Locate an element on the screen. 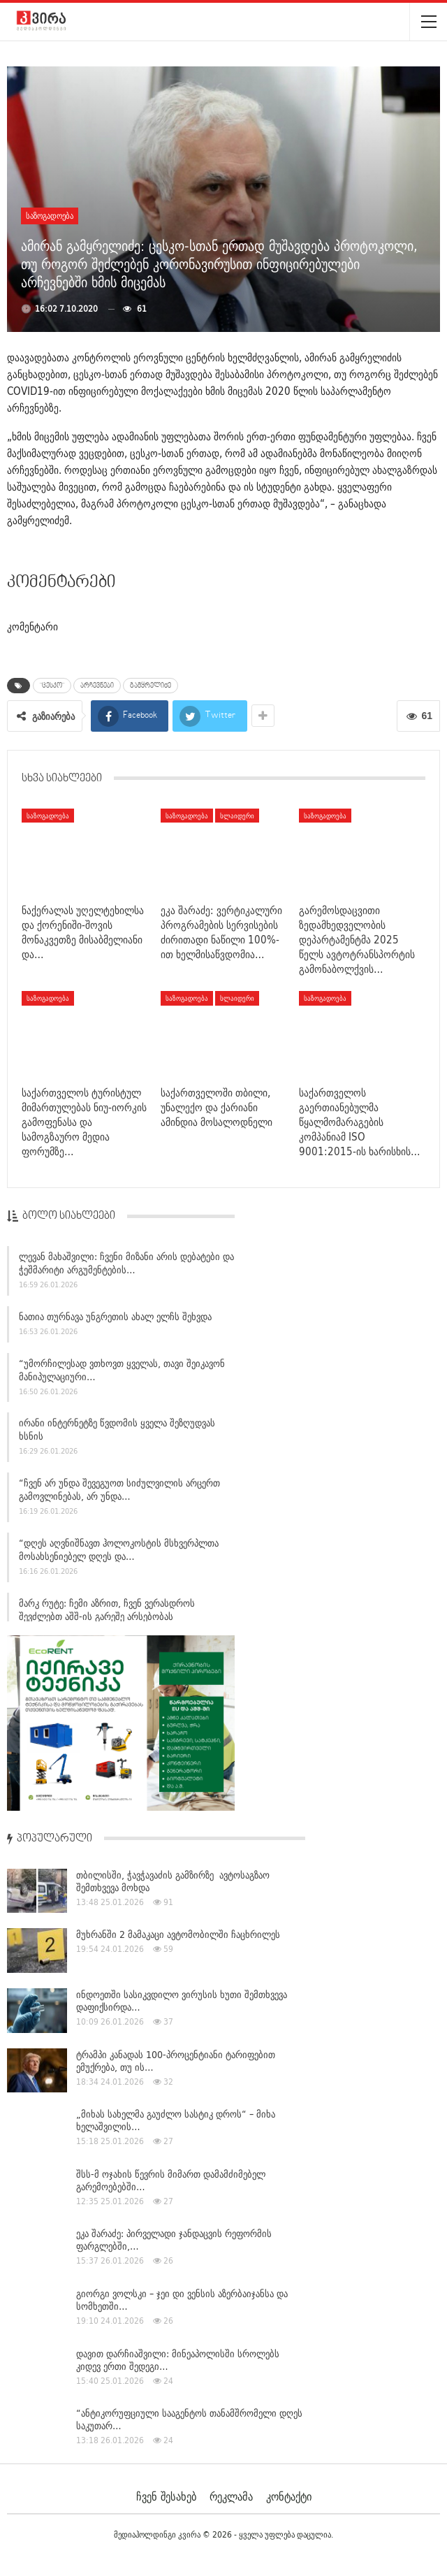 The width and height of the screenshot is (447, 2576). “ჩვენ არ უნდა შევეგუოთ სიძულვილის არცერთ გამოვლინებას, არ უნდა… is located at coordinates (119, 1492).